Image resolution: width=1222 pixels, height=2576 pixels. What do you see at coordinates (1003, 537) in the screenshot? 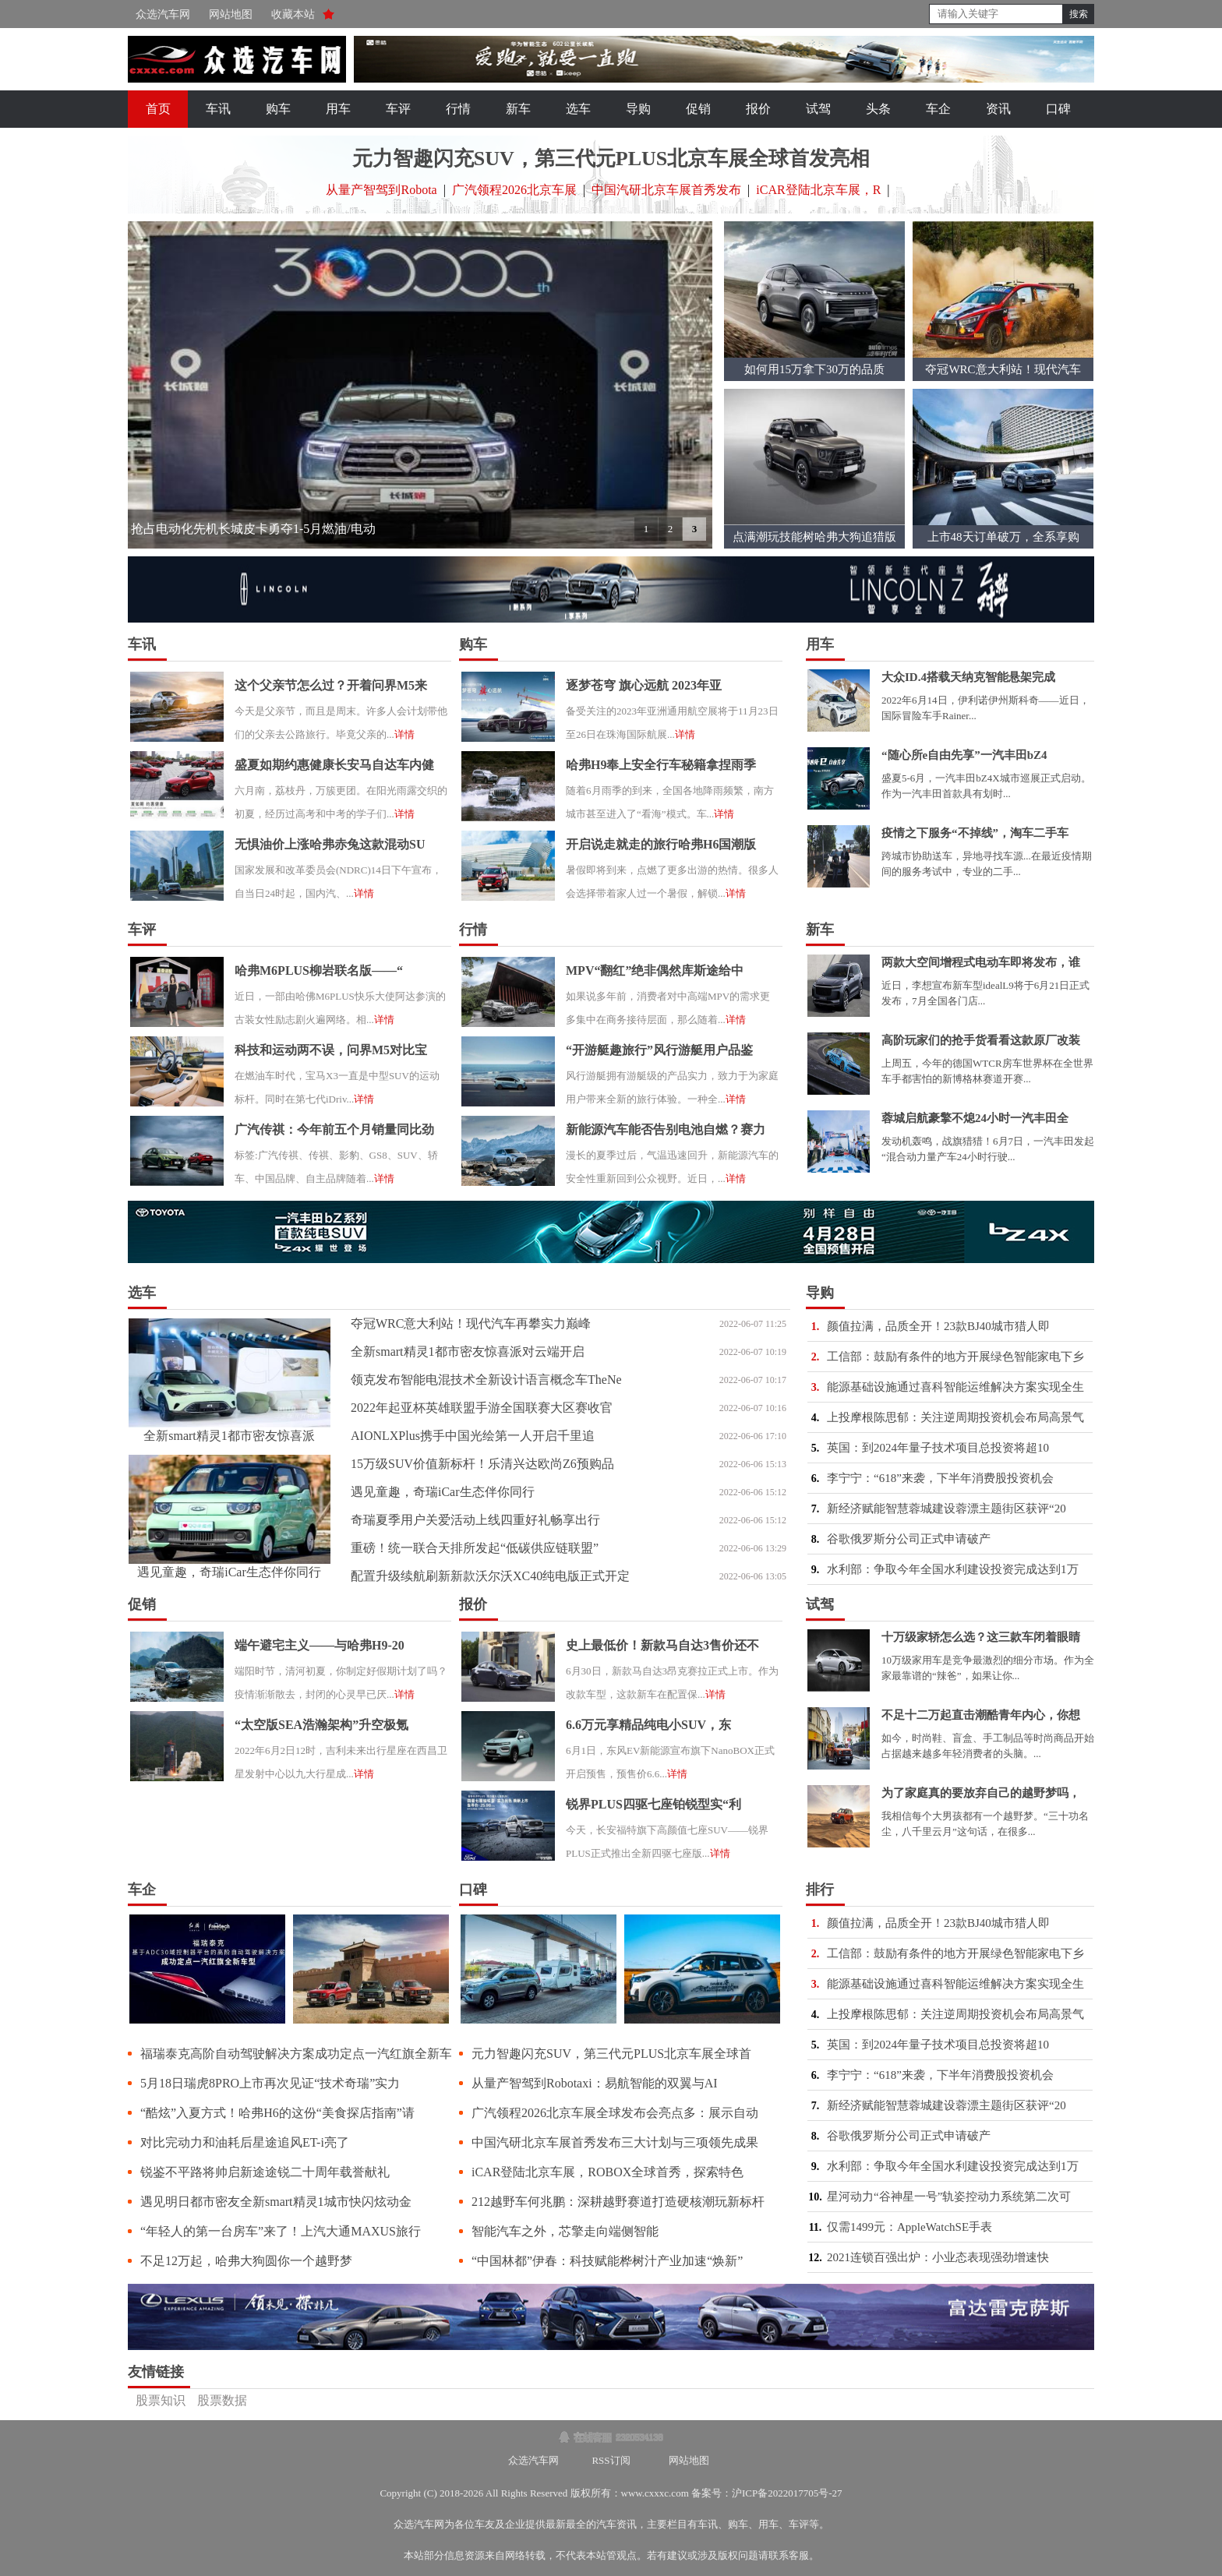
I see `上市48天订单破万，全系享购` at bounding box center [1003, 537].